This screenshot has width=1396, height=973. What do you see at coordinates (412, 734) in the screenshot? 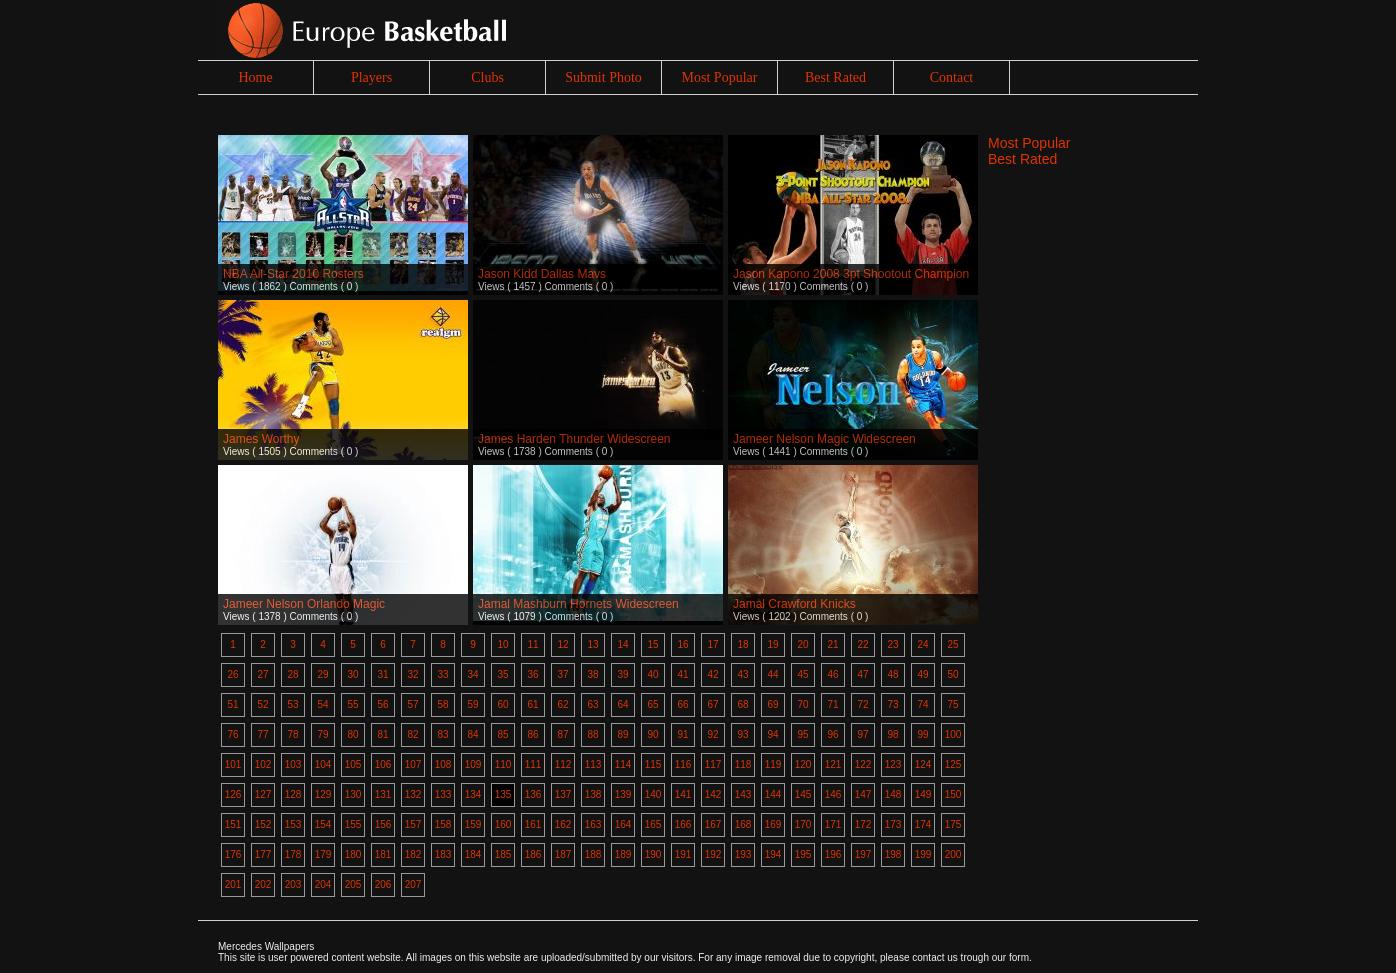
I see `82` at bounding box center [412, 734].